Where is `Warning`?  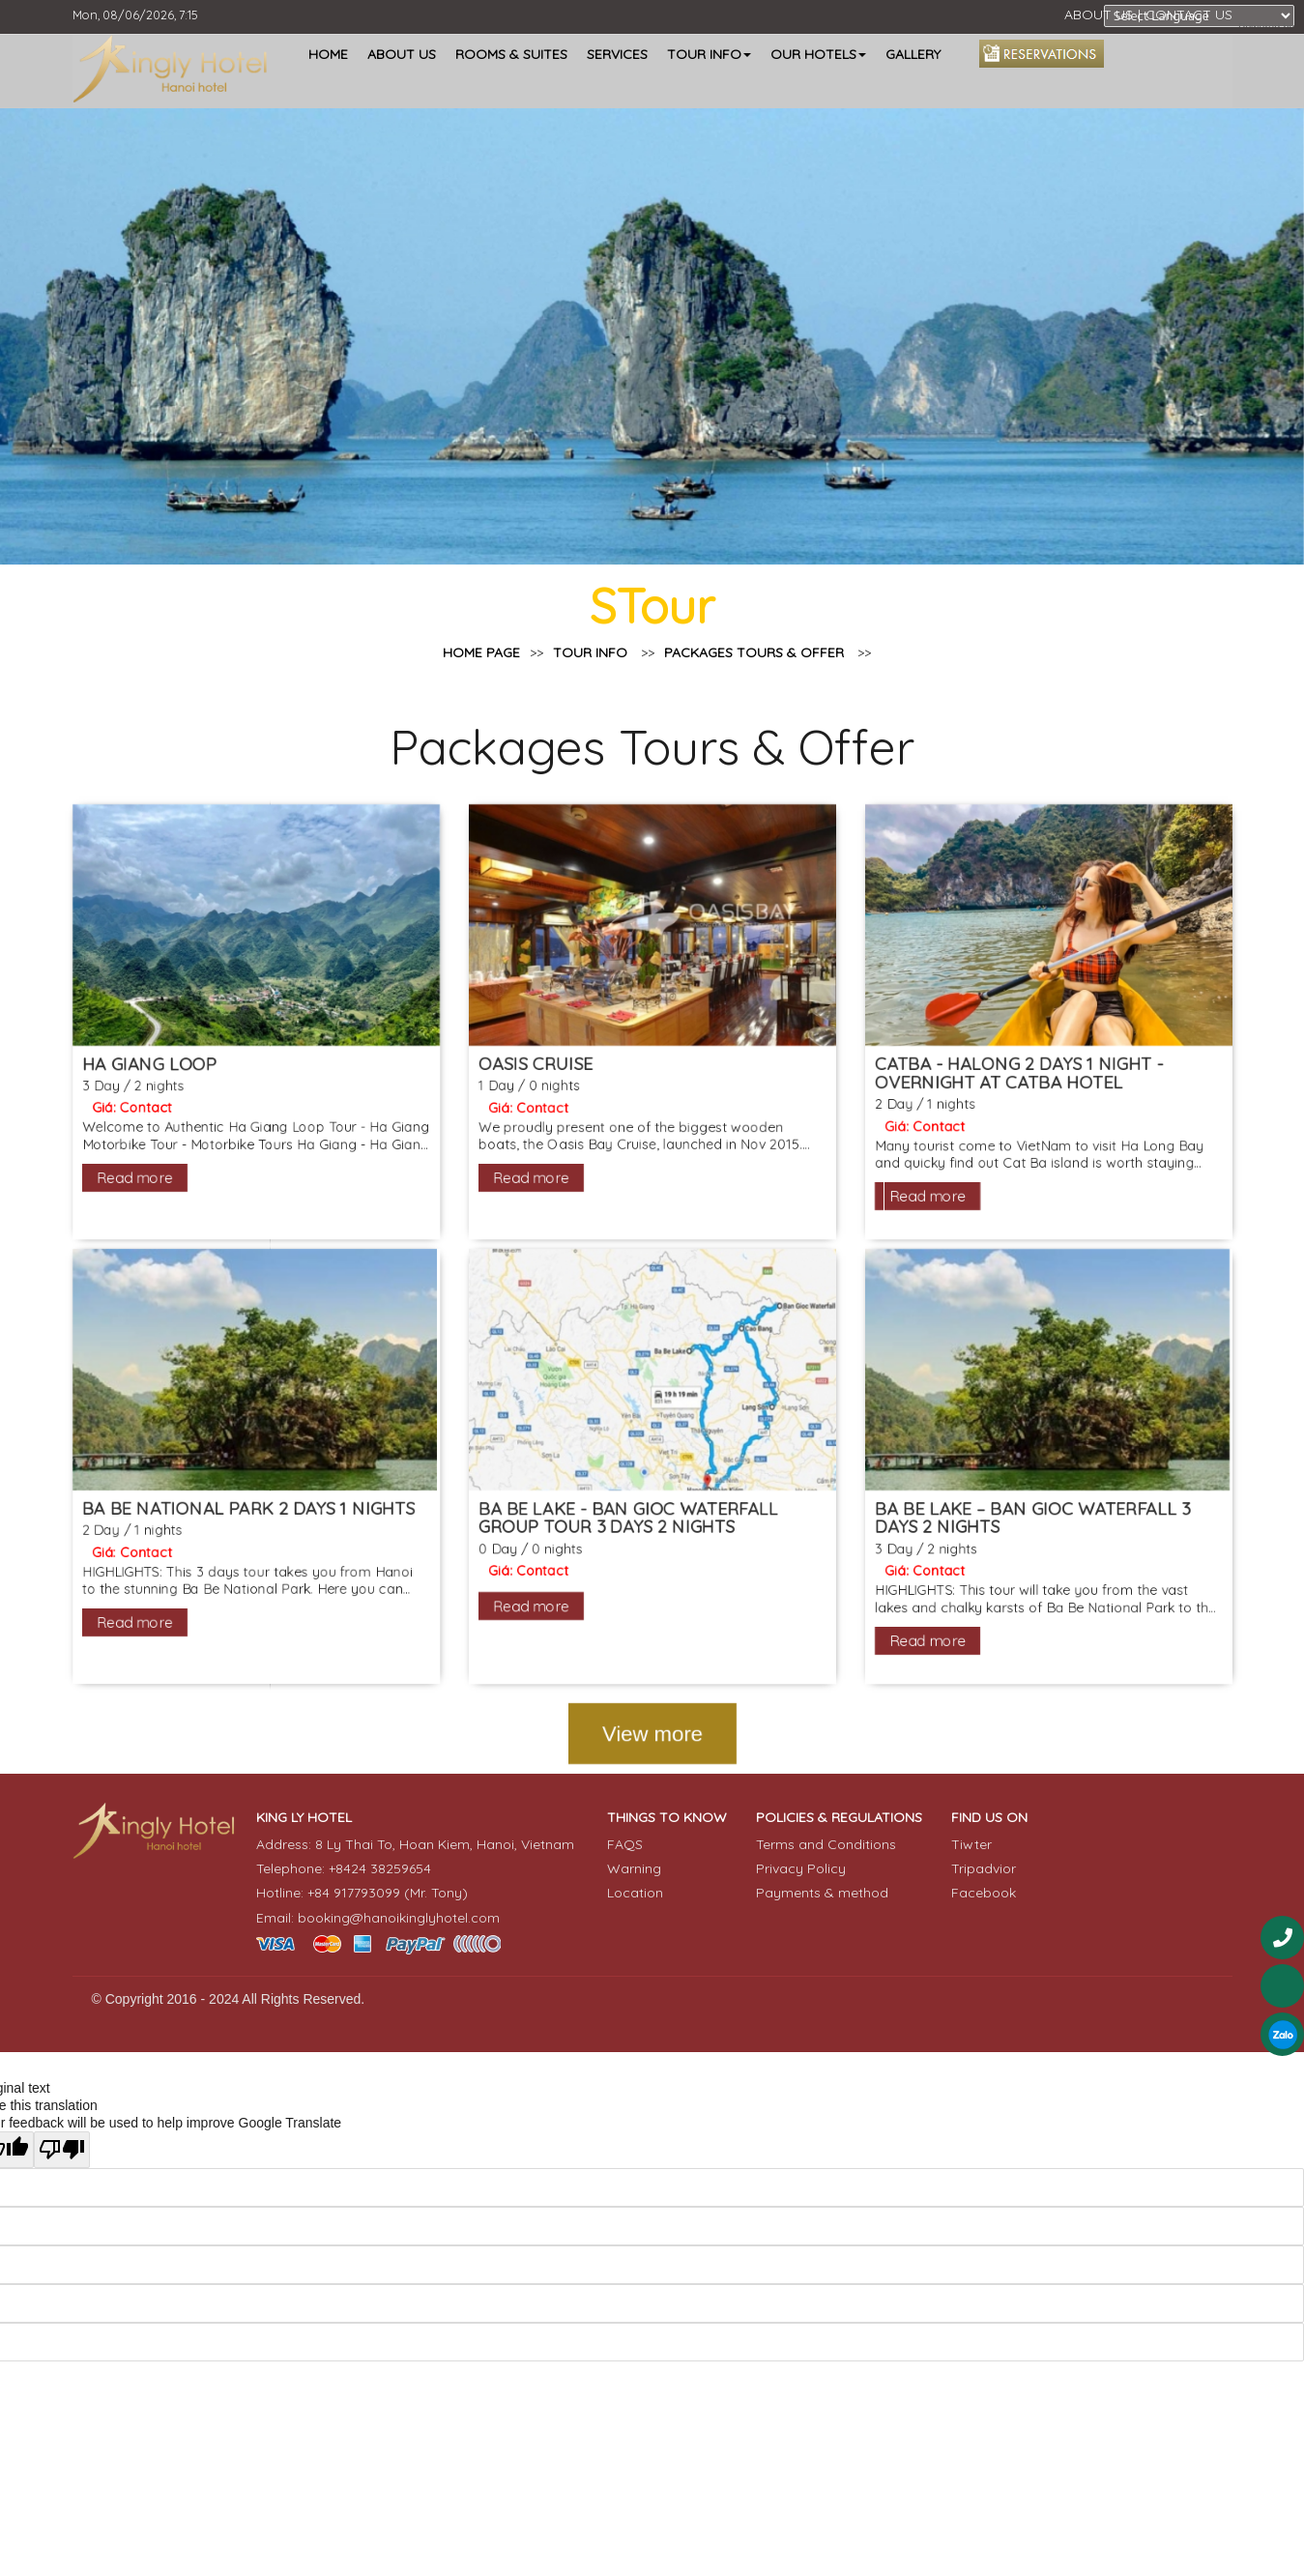
Warning is located at coordinates (634, 1868).